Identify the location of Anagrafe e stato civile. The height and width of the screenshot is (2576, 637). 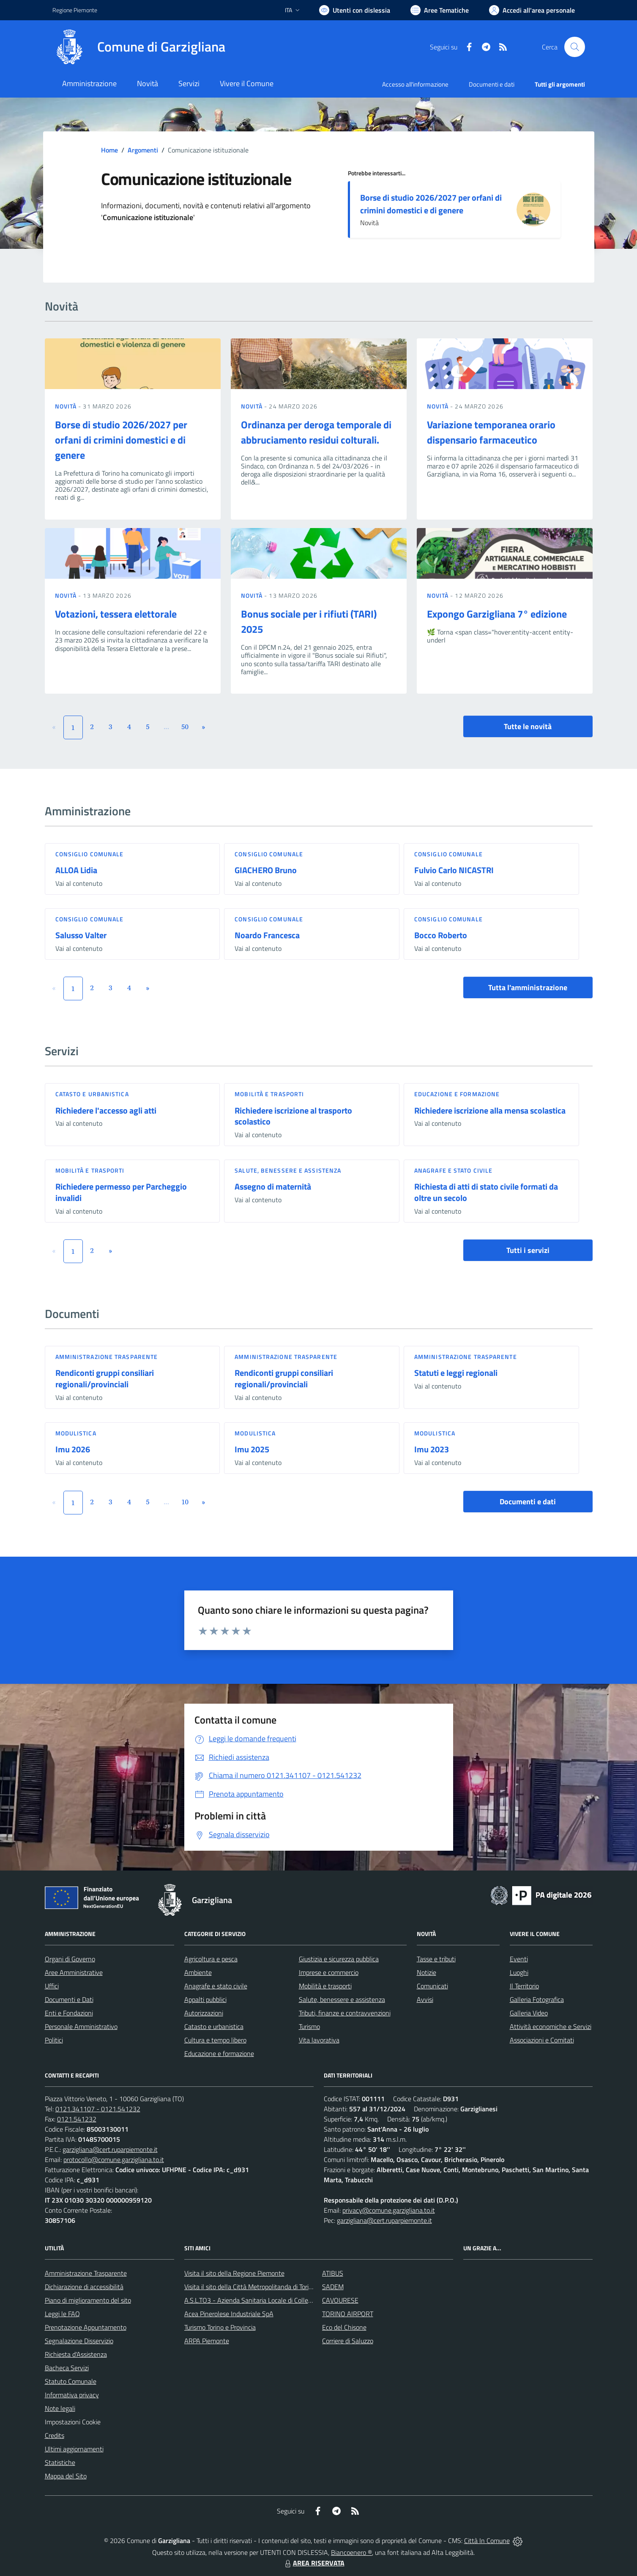
(453, 1170).